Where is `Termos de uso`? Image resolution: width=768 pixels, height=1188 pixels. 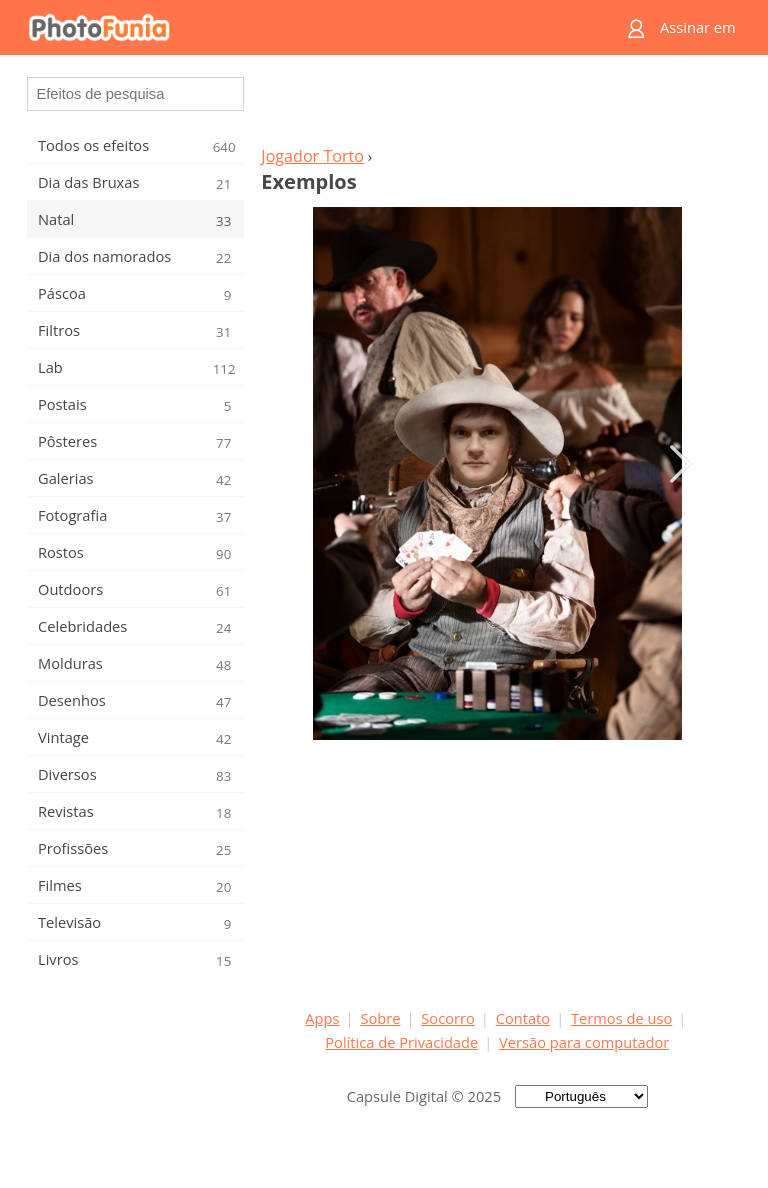
Termos de uso is located at coordinates (621, 1018).